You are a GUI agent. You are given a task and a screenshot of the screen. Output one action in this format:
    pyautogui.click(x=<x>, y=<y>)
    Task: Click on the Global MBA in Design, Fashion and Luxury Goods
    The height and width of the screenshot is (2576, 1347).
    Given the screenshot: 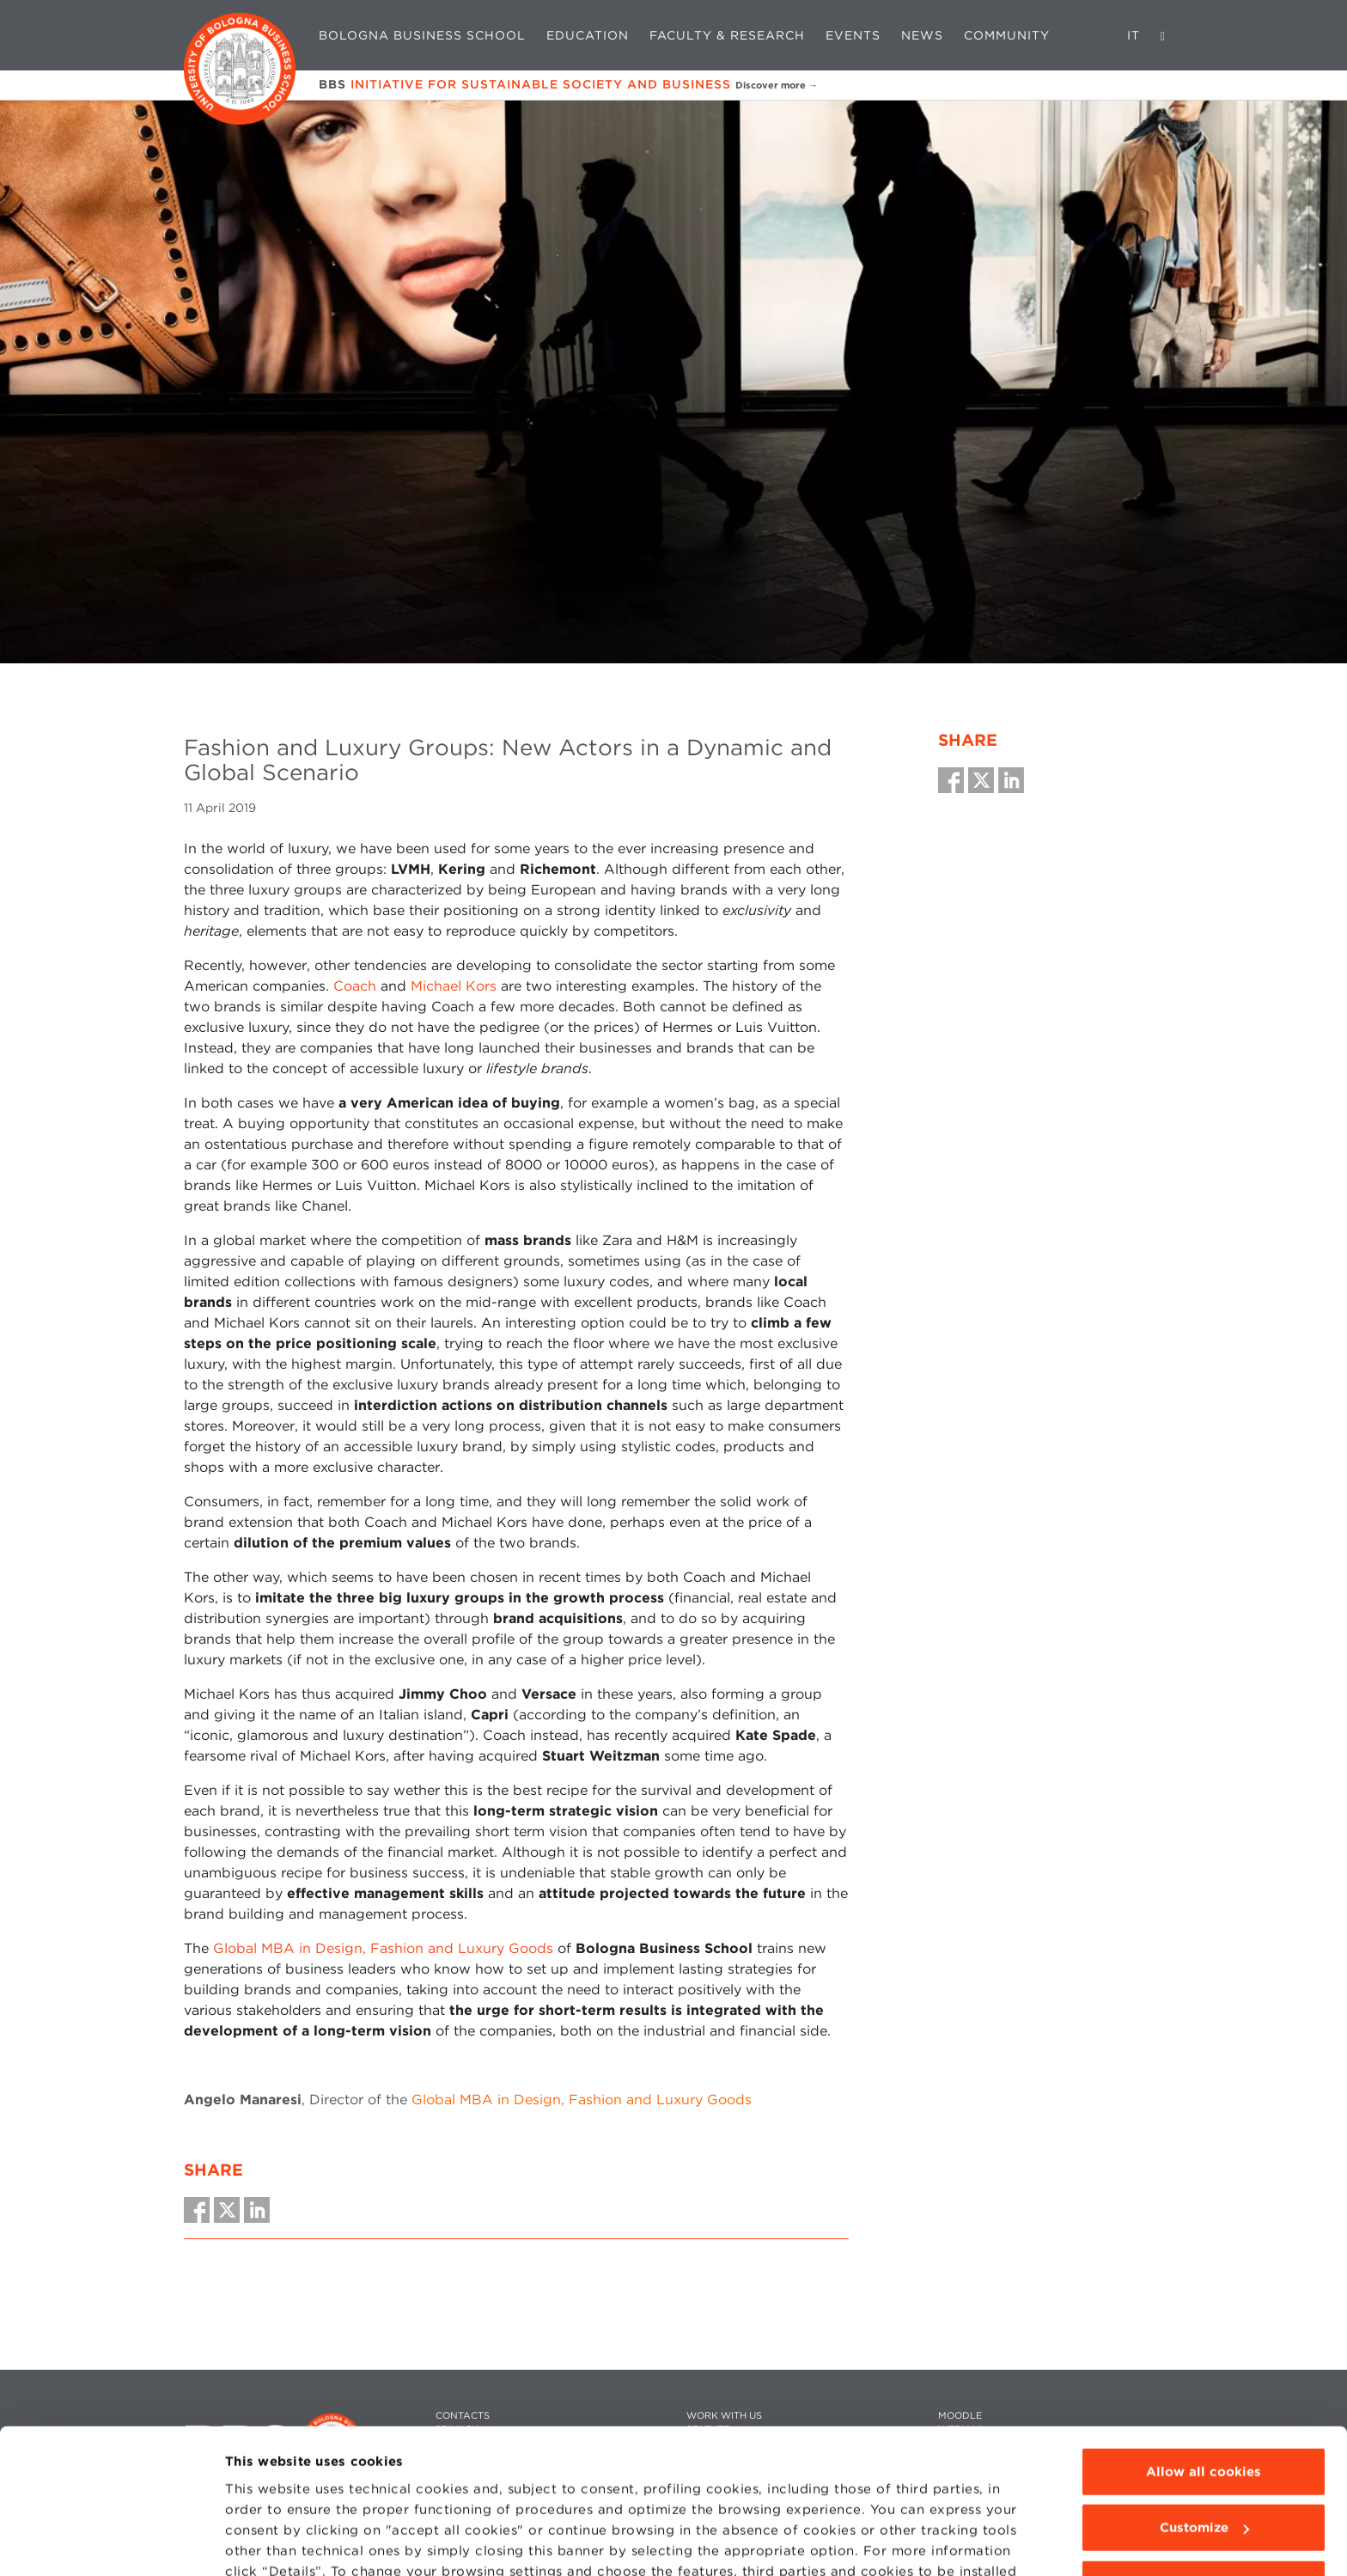 What is the action you would take?
    pyautogui.click(x=383, y=1948)
    